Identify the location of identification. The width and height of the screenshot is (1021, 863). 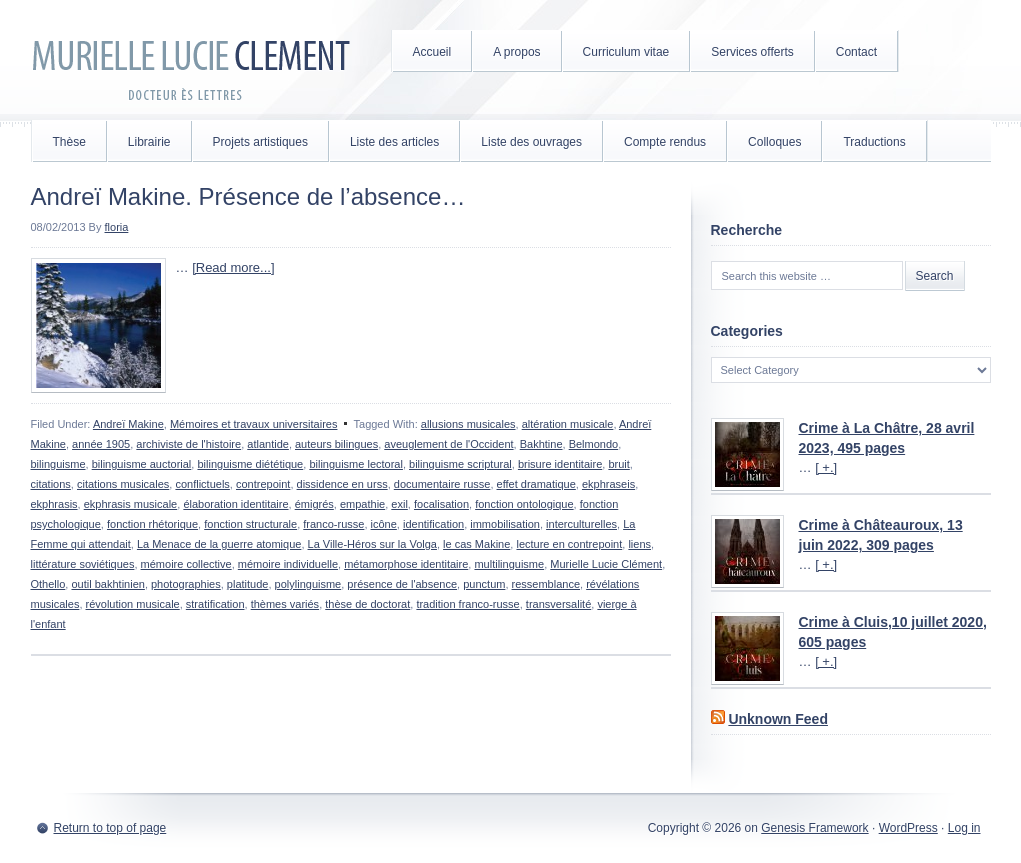
(433, 524).